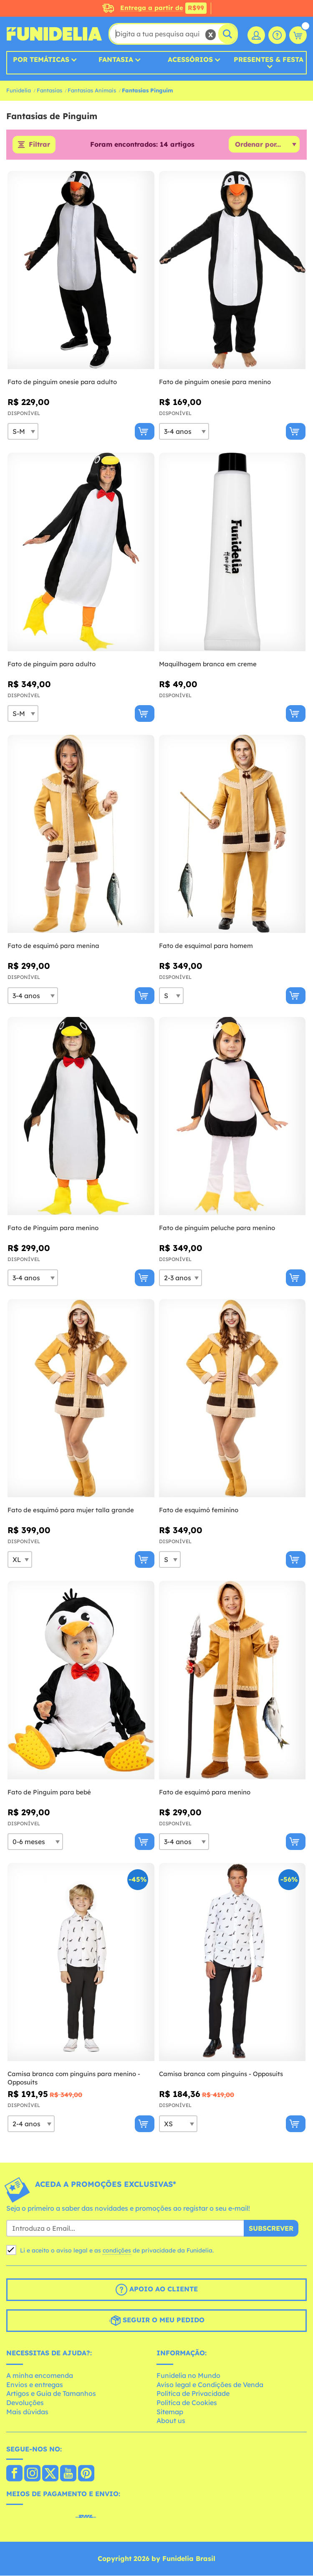  I want to click on Fato de esquimal para homem, so click(206, 946).